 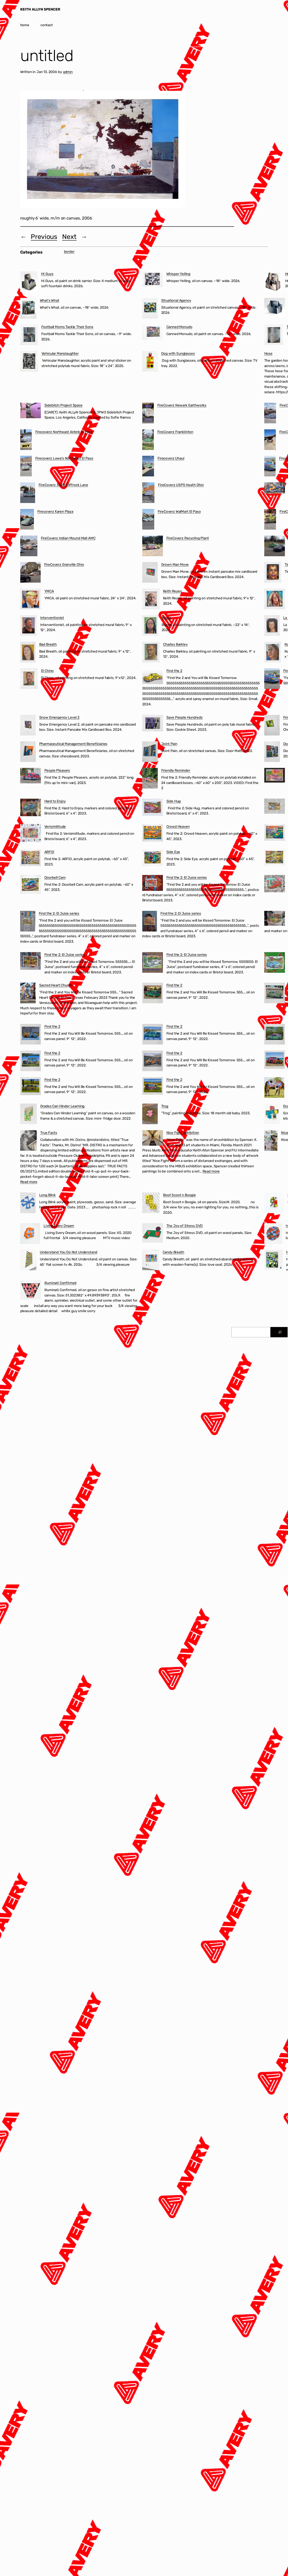 What do you see at coordinates (69, 251) in the screenshot?
I see `border` at bounding box center [69, 251].